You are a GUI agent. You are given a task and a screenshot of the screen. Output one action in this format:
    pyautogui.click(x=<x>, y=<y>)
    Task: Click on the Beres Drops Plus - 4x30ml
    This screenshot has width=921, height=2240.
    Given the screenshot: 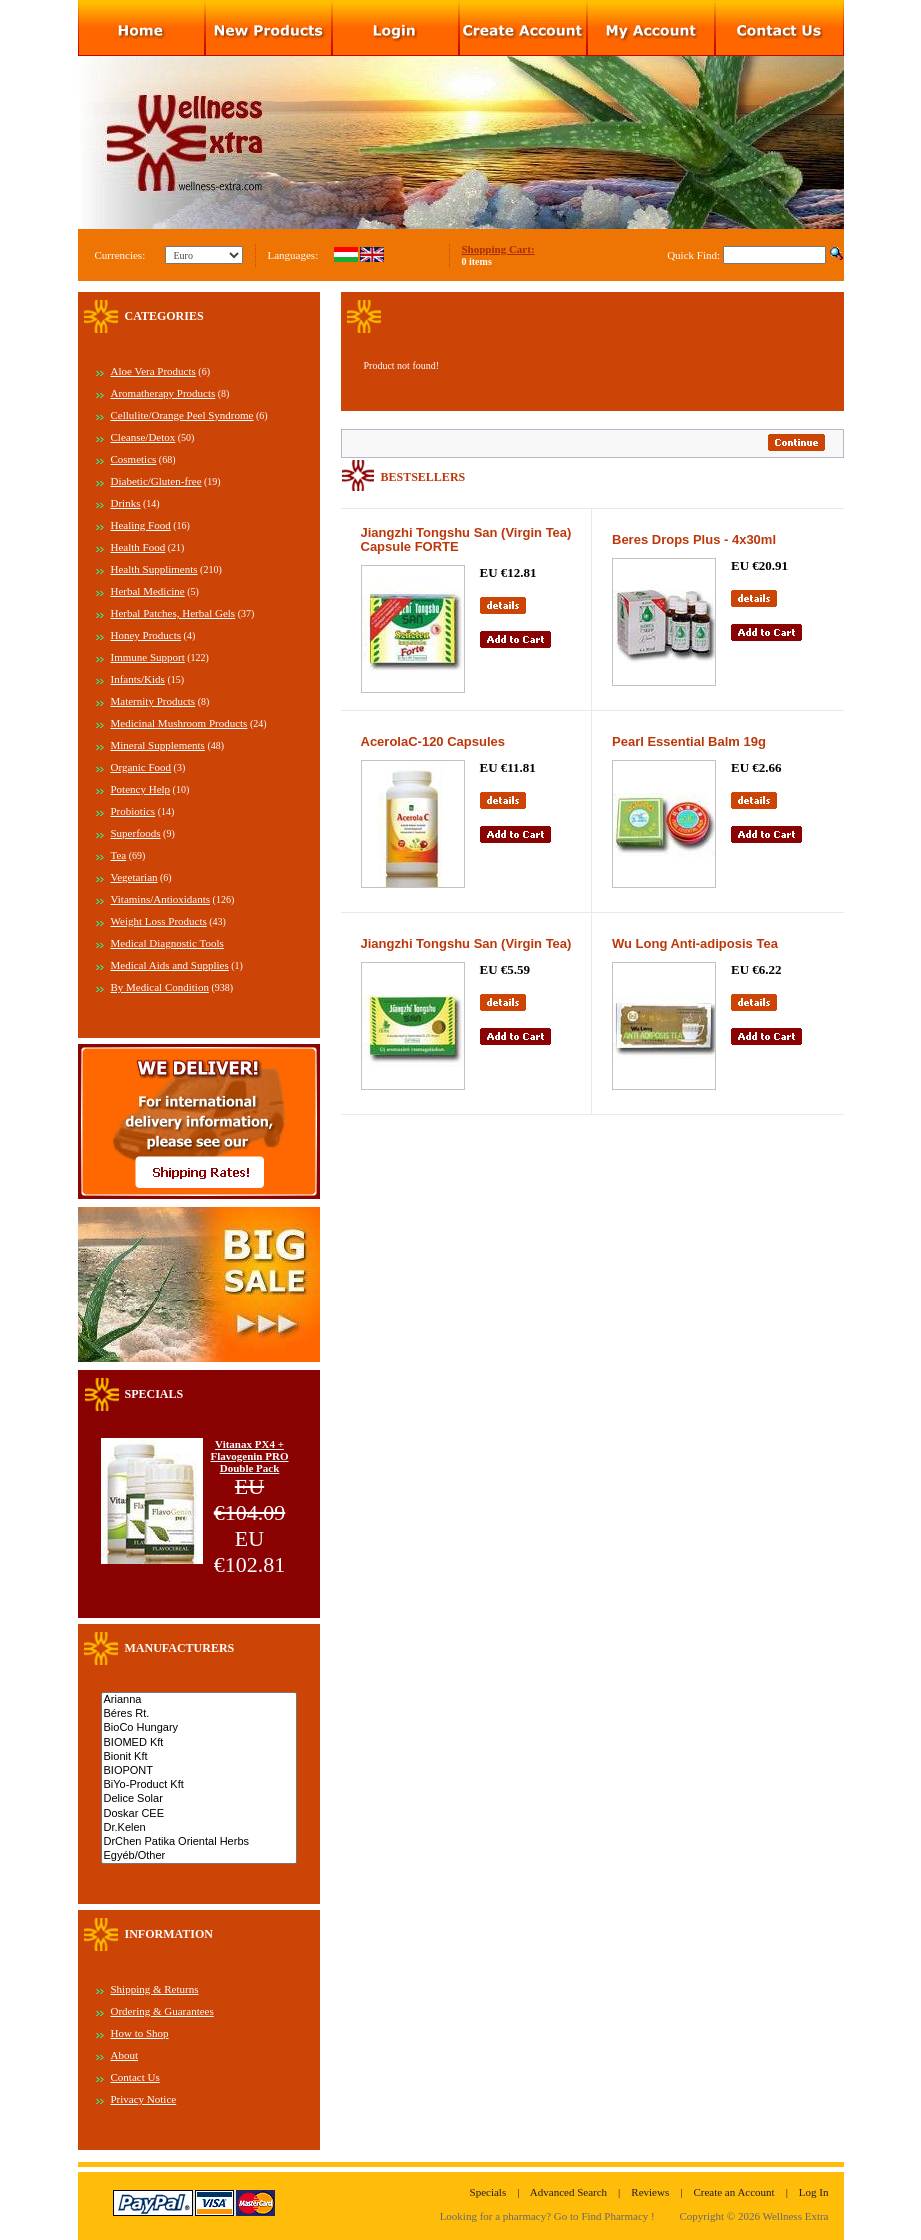 What is the action you would take?
    pyautogui.click(x=694, y=539)
    